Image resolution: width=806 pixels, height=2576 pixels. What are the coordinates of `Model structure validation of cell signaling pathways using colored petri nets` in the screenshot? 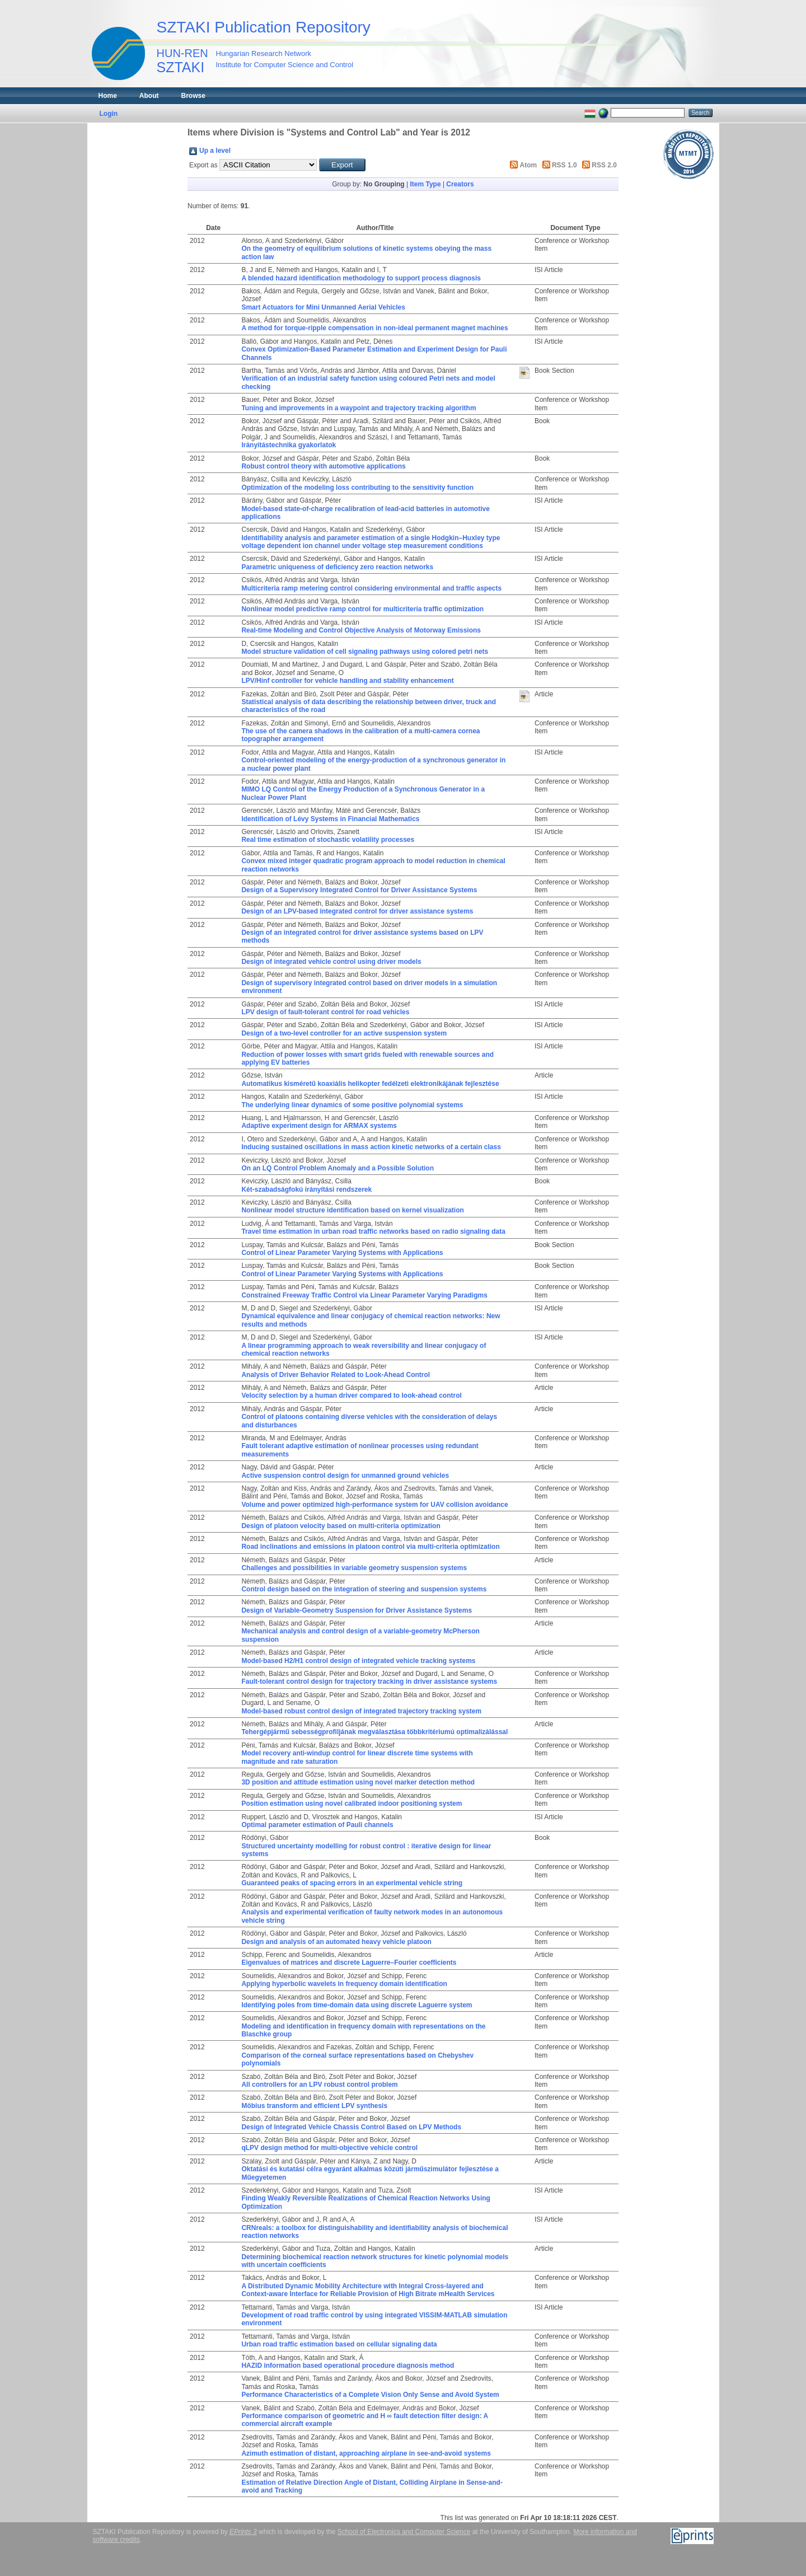 It's located at (364, 651).